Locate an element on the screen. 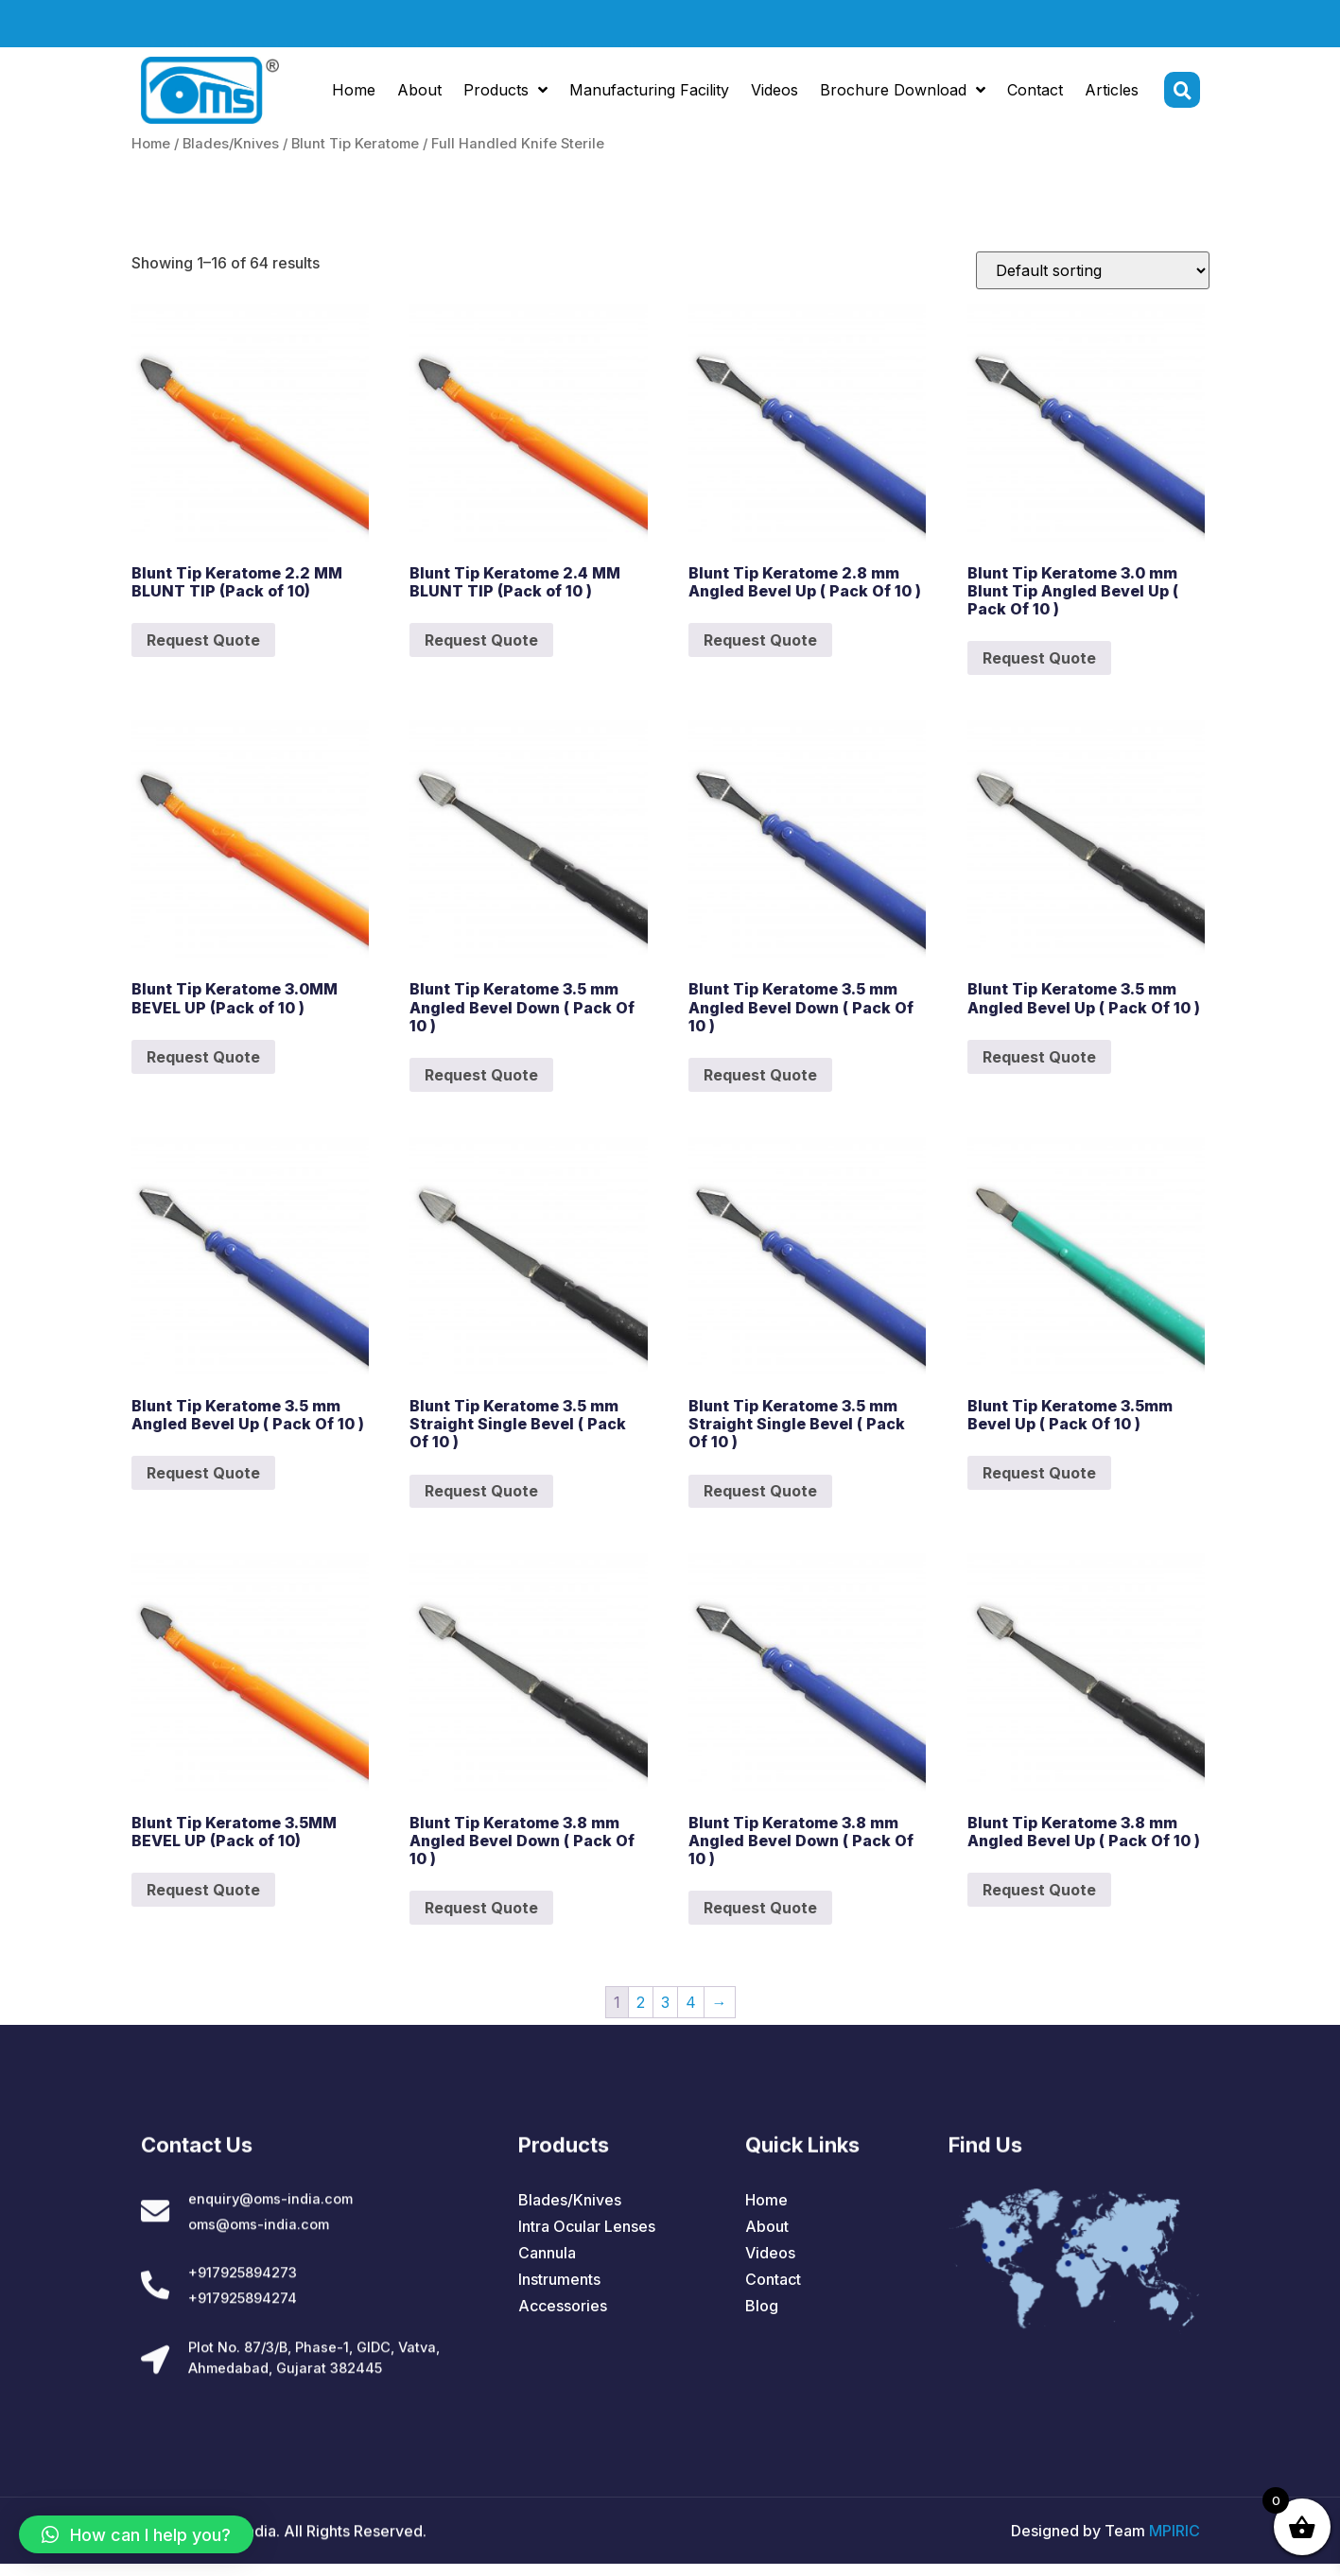 This screenshot has height=2576, width=1340. [Shop order] is located at coordinates (1092, 270).